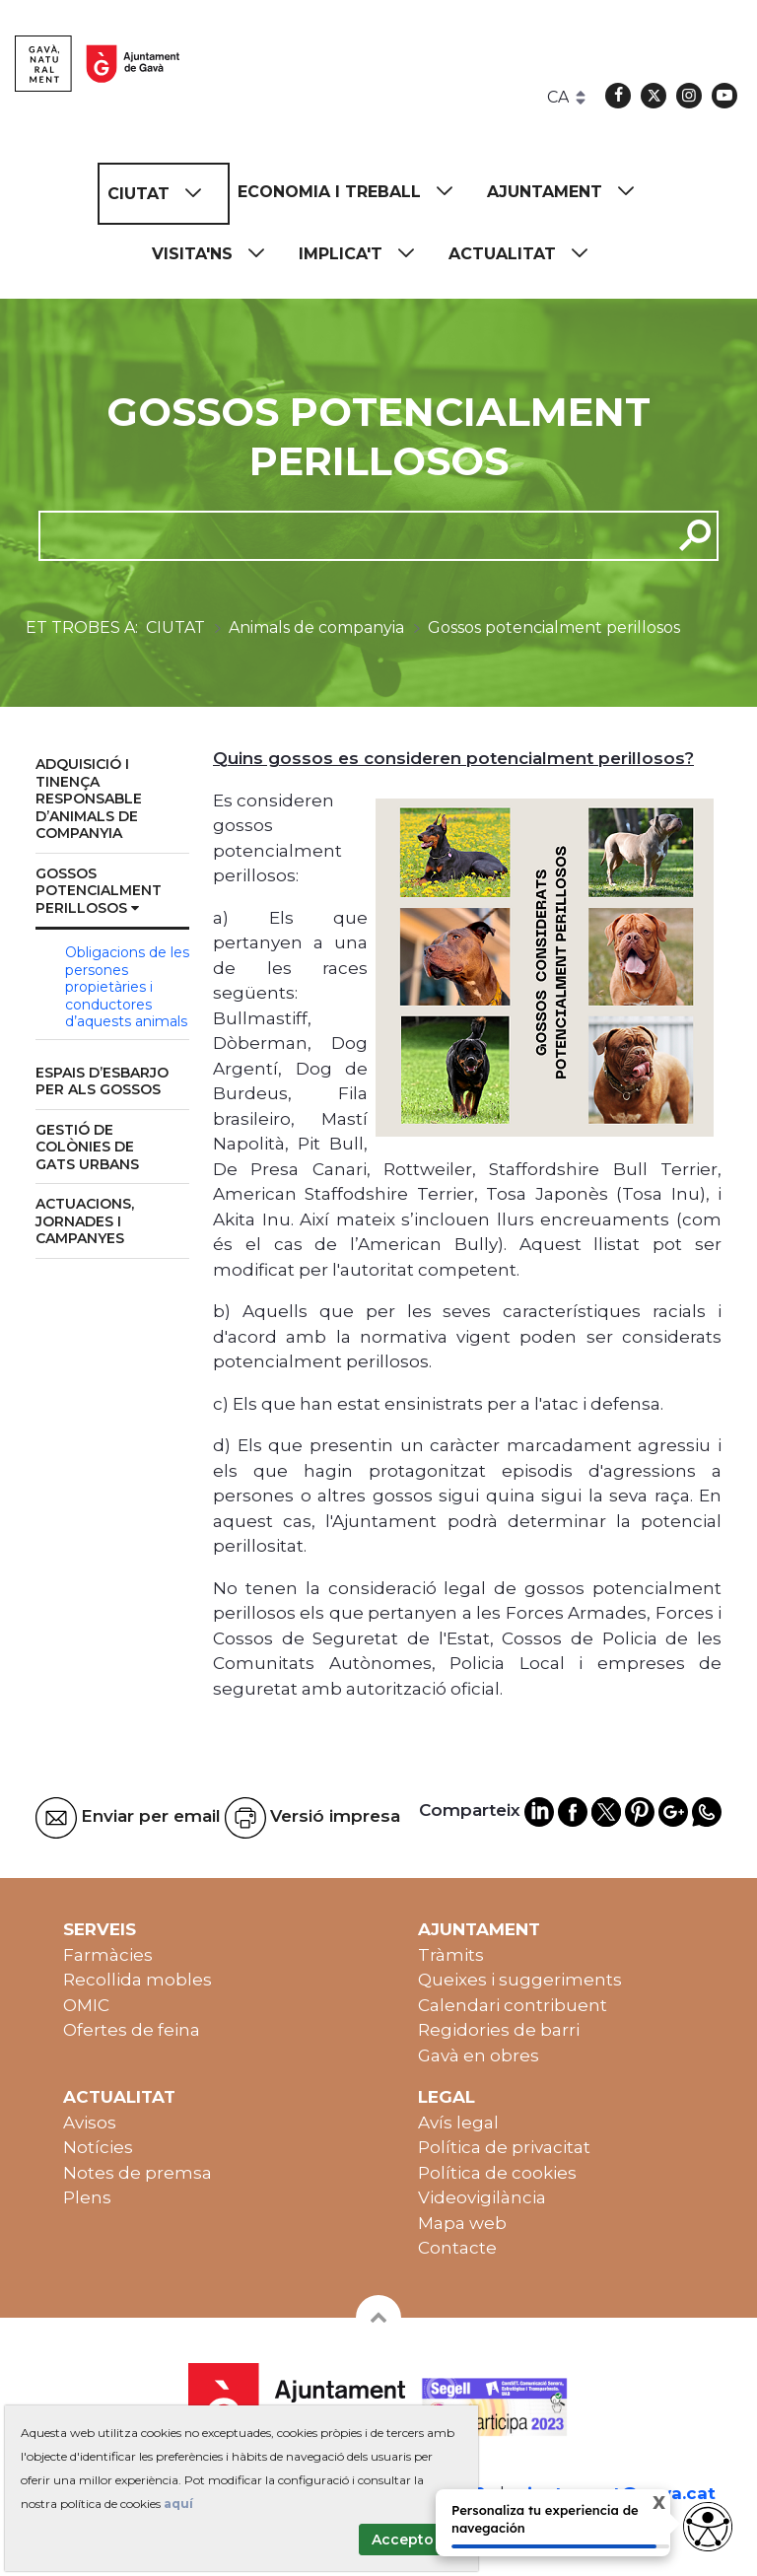 The image size is (757, 2576). Describe the element at coordinates (127, 986) in the screenshot. I see `Obligacions de les persones propietàries i conductores d’aquests animals [menuitem]` at that location.